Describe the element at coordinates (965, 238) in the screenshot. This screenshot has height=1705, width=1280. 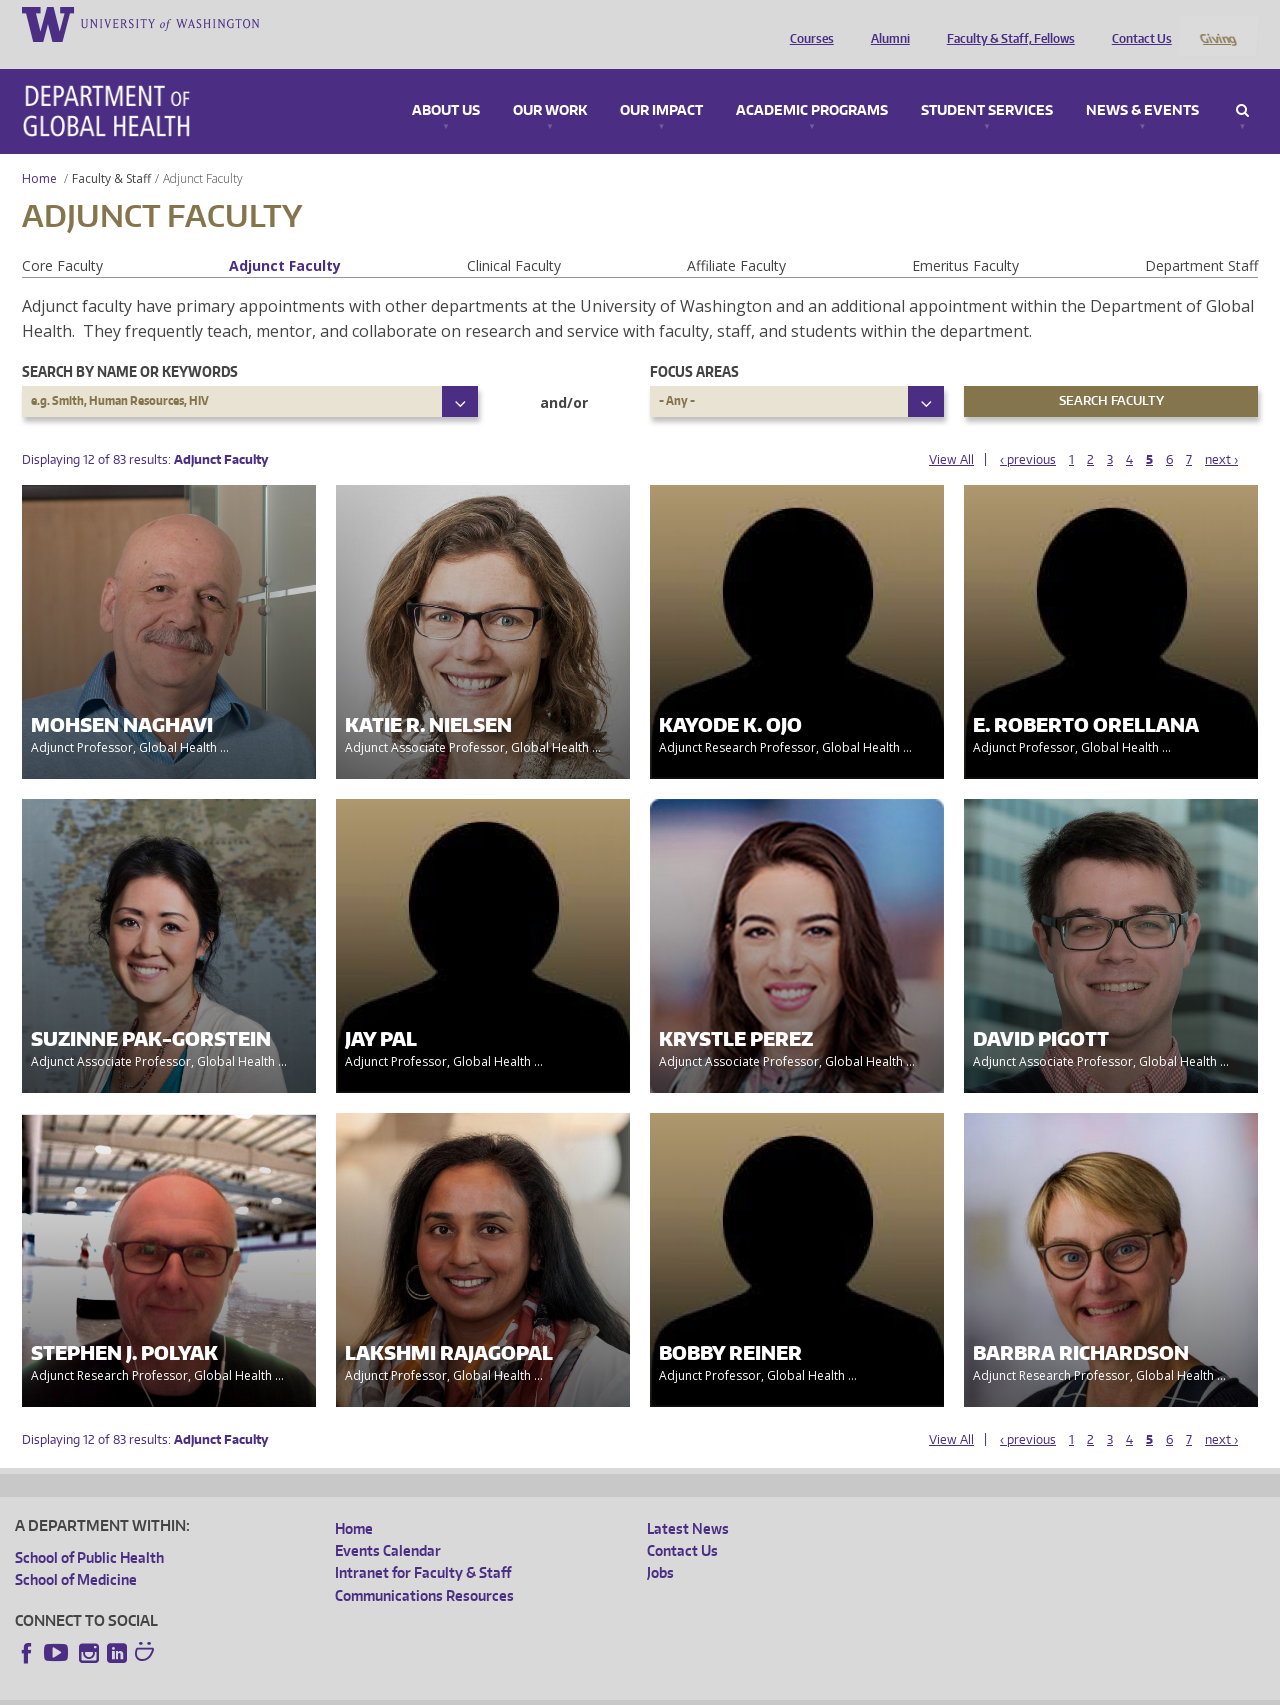
I see `Emeritus Faculty` at that location.